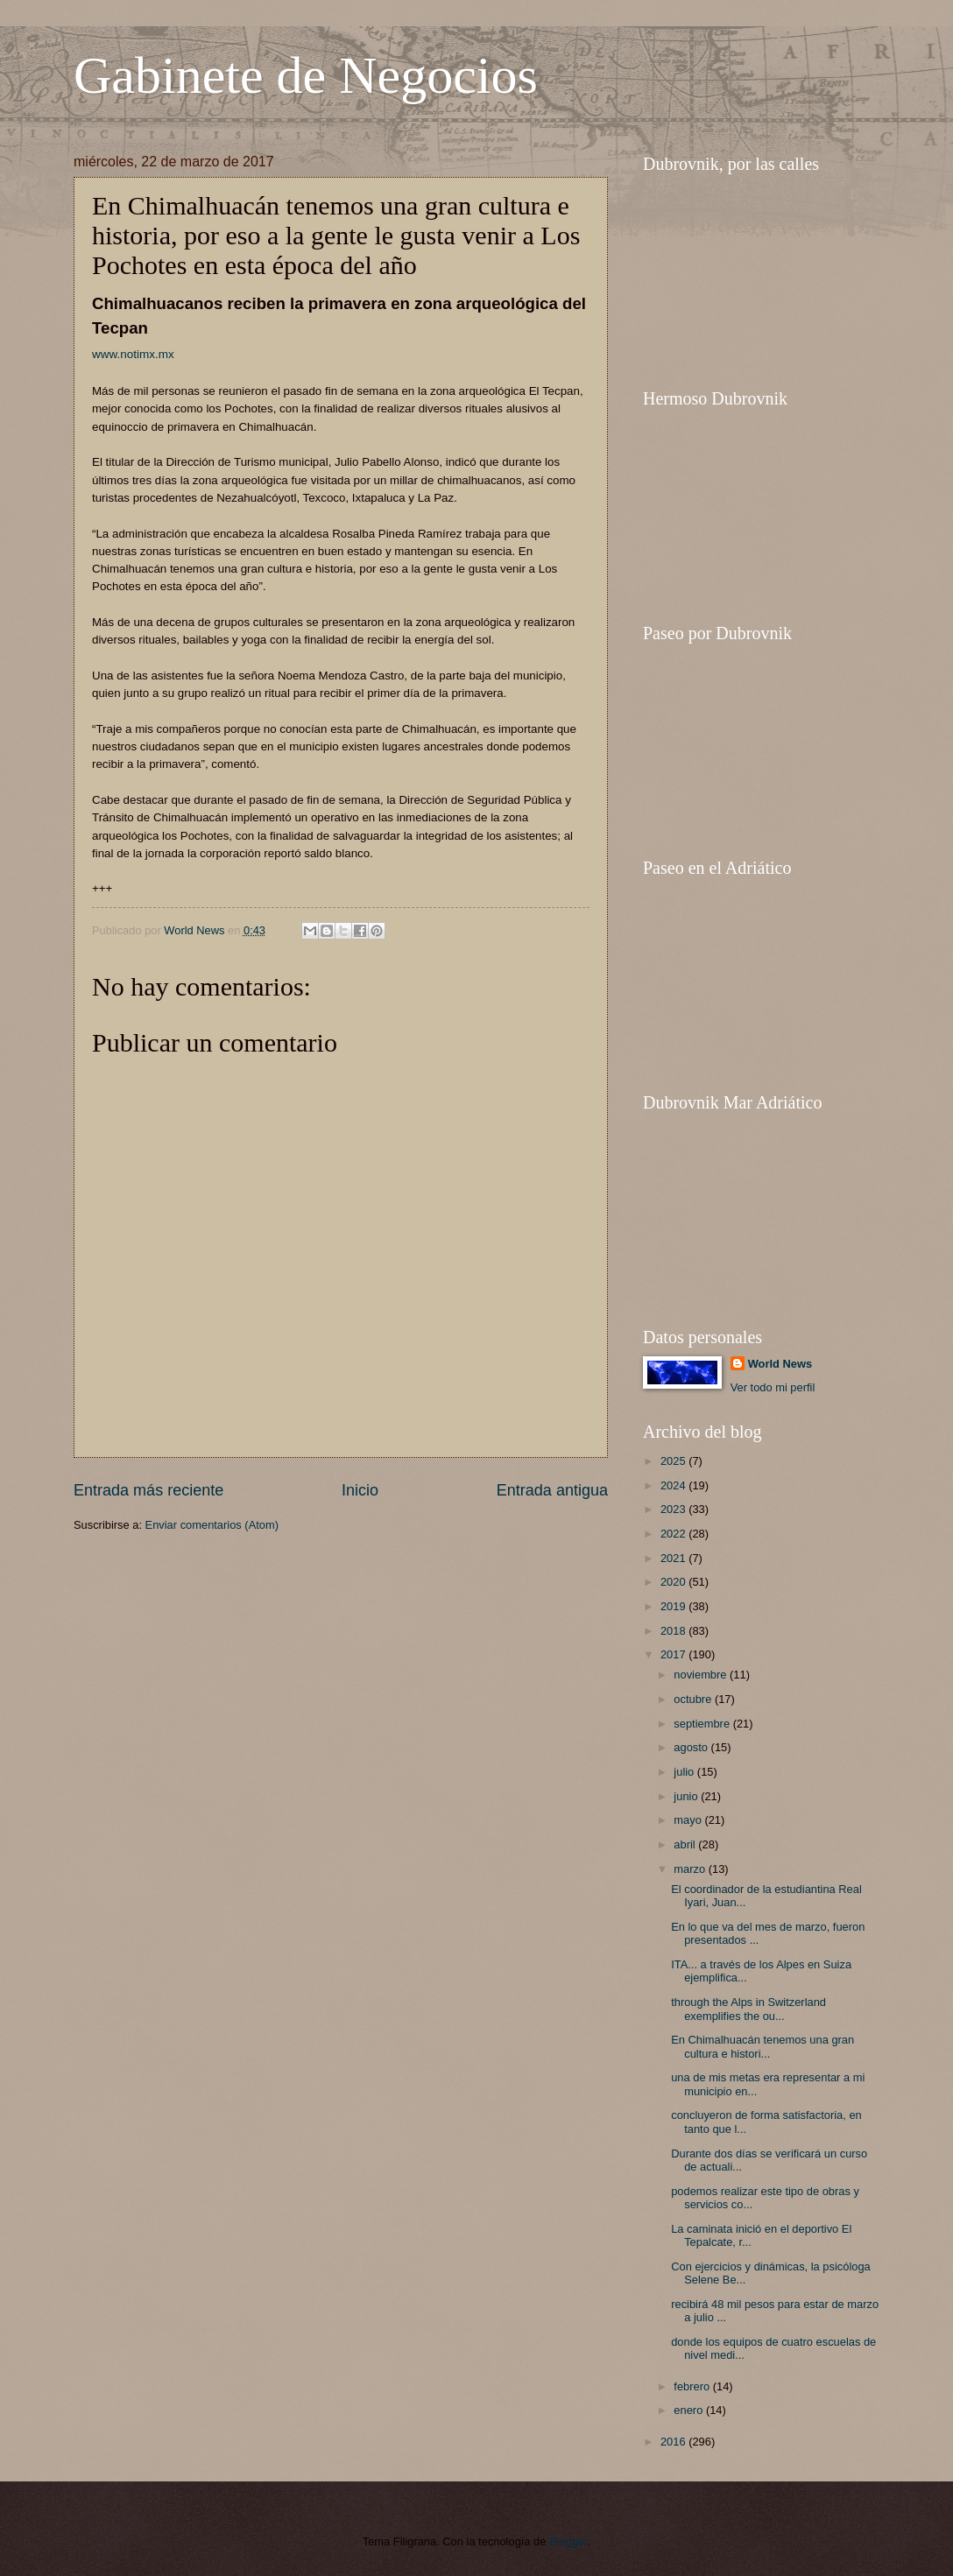 The image size is (953, 2576). Describe the element at coordinates (674, 1606) in the screenshot. I see `2019` at that location.